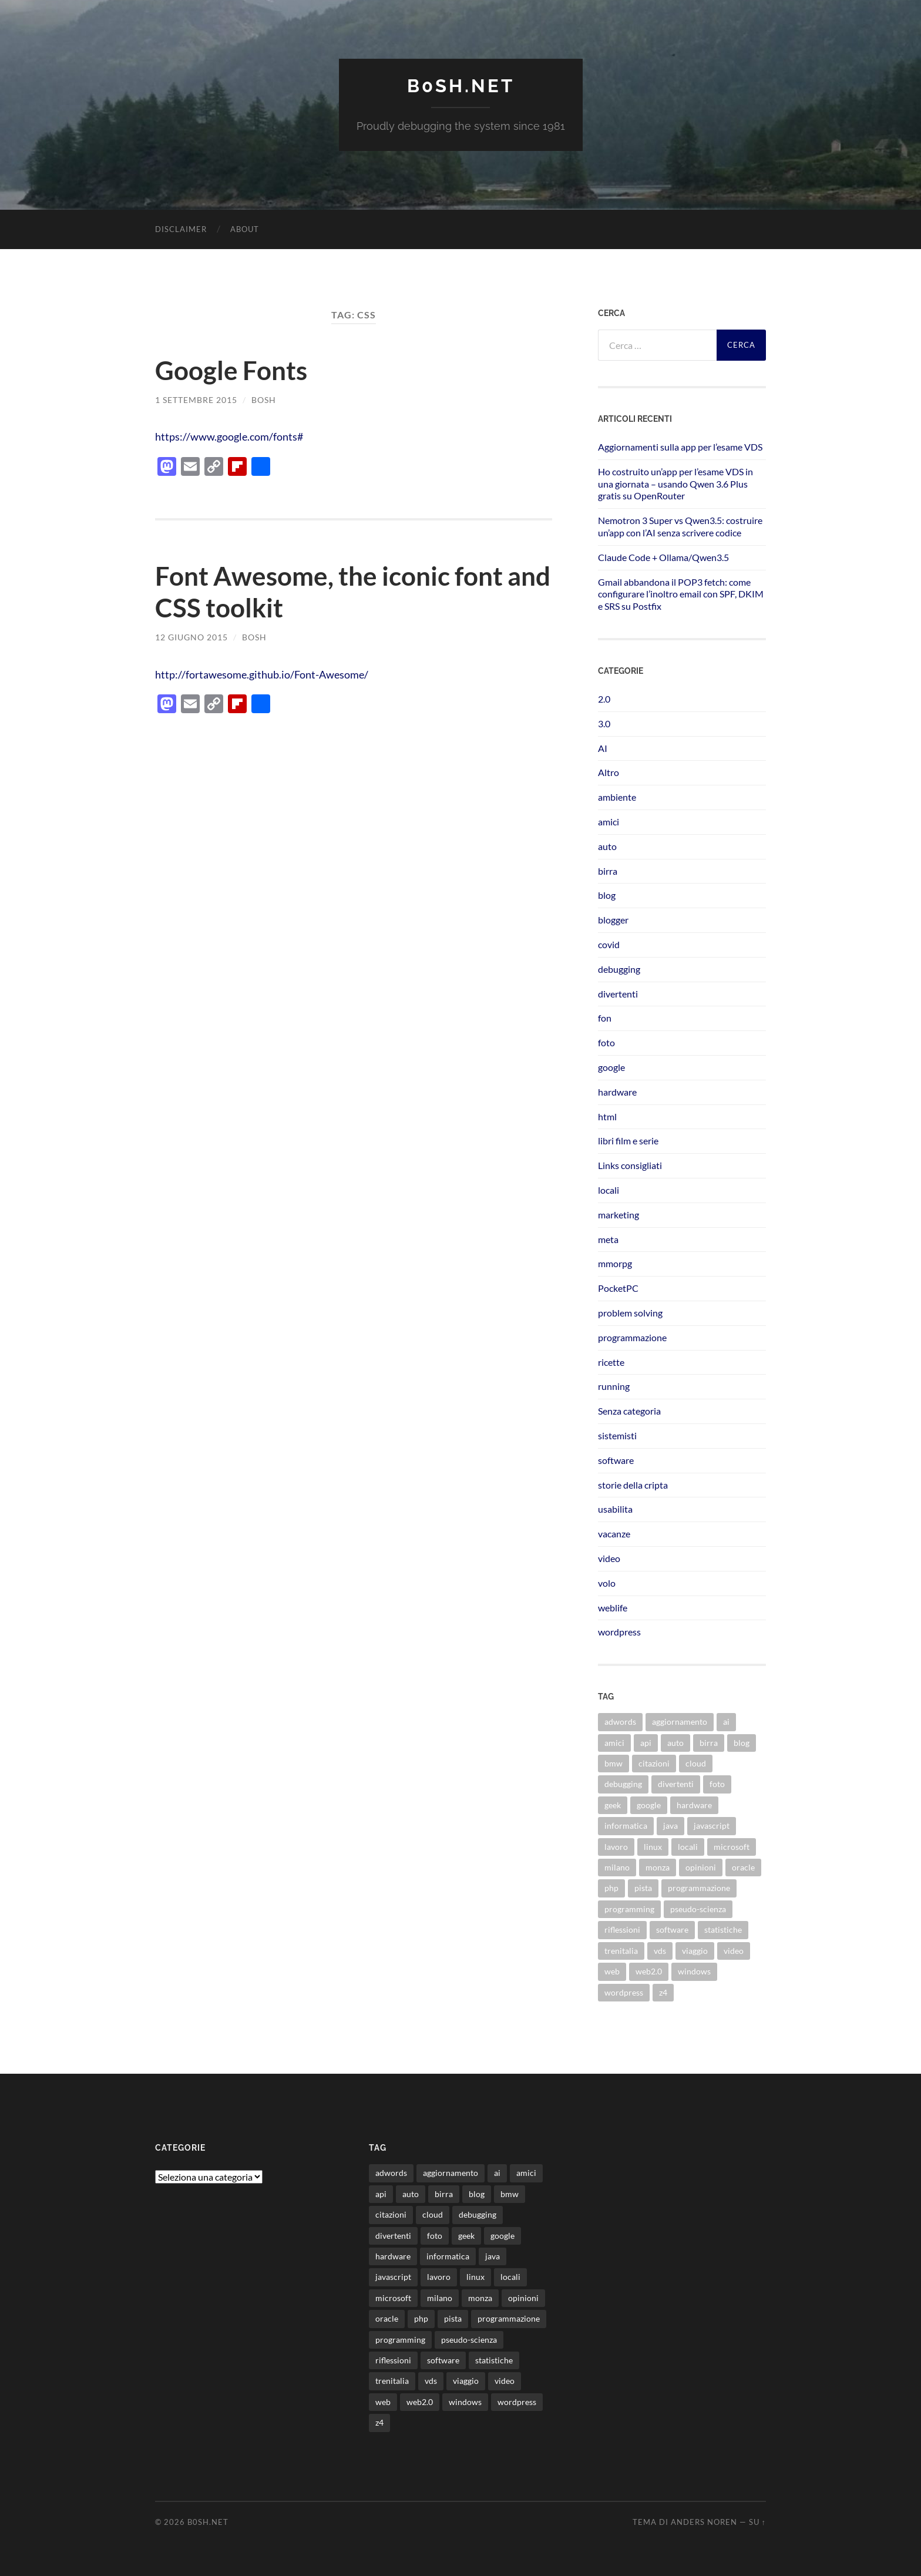  What do you see at coordinates (607, 845) in the screenshot?
I see `auto` at bounding box center [607, 845].